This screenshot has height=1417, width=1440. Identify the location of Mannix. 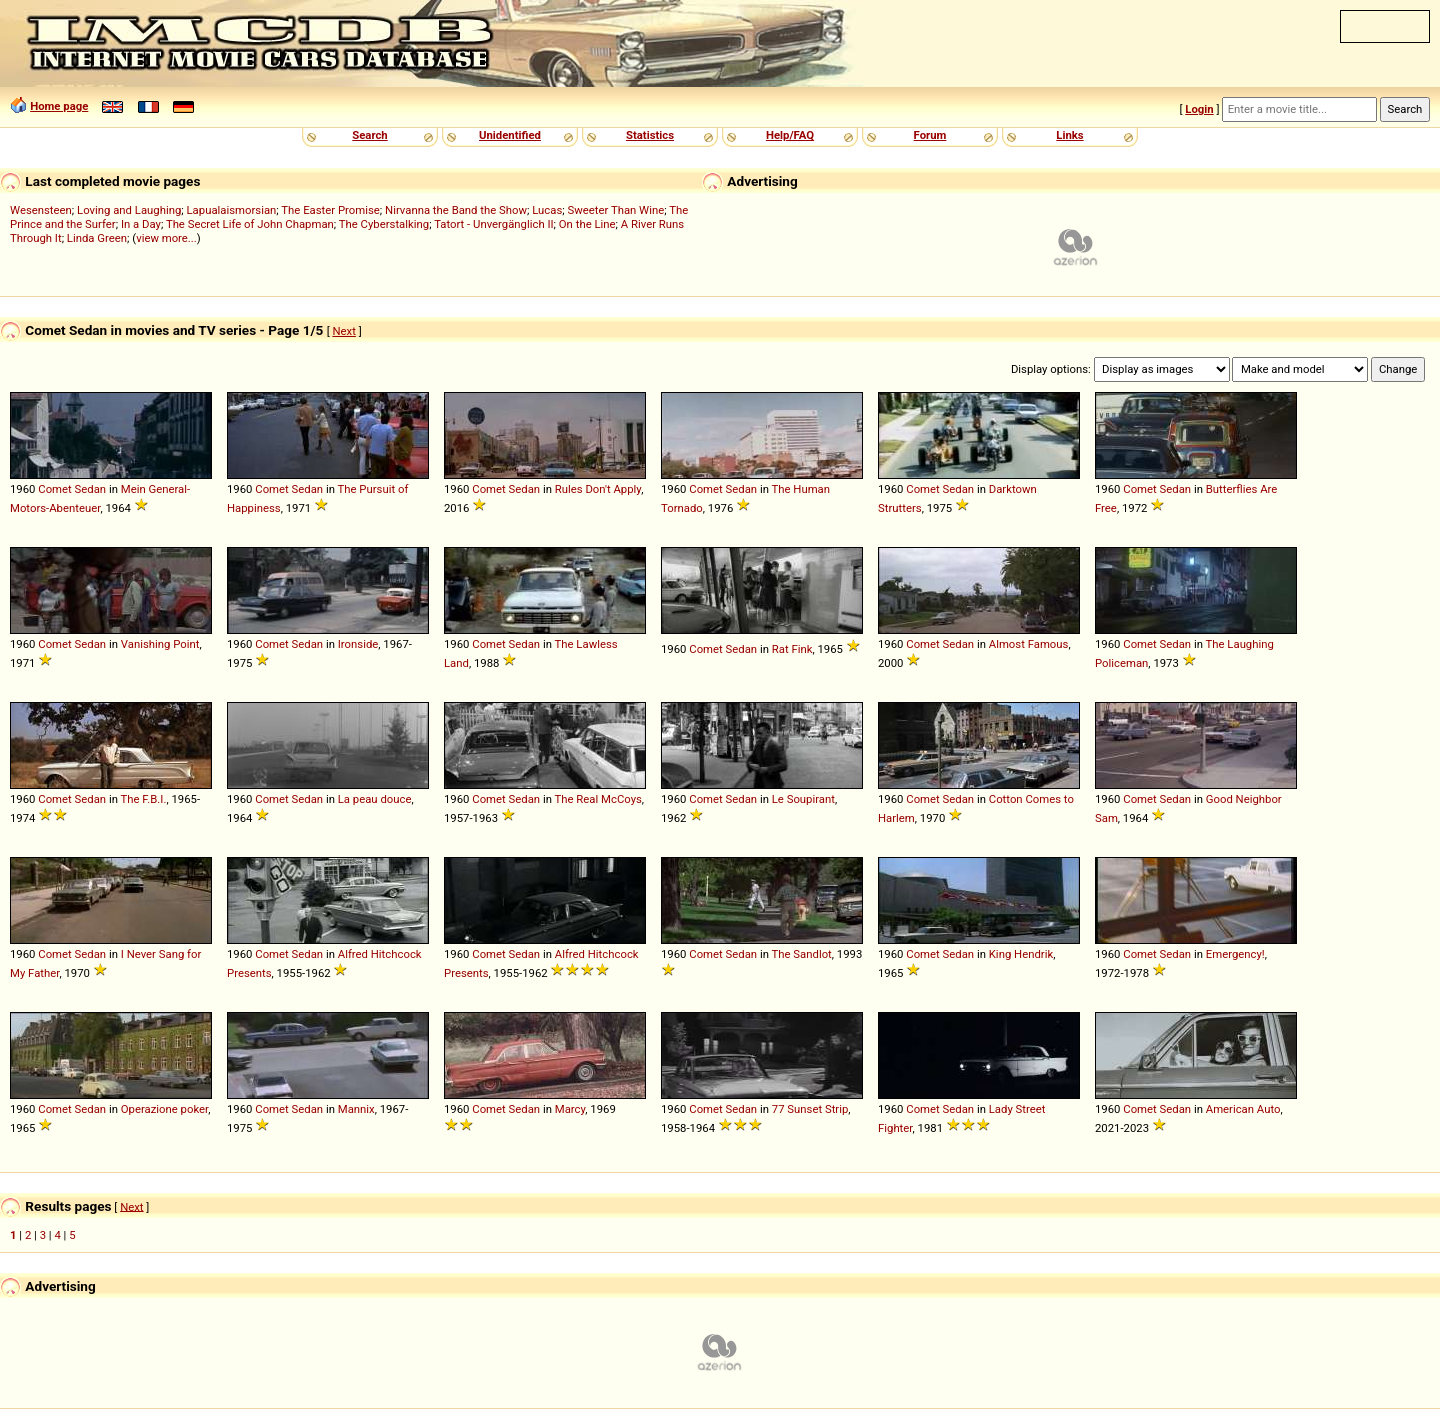
(356, 1109).